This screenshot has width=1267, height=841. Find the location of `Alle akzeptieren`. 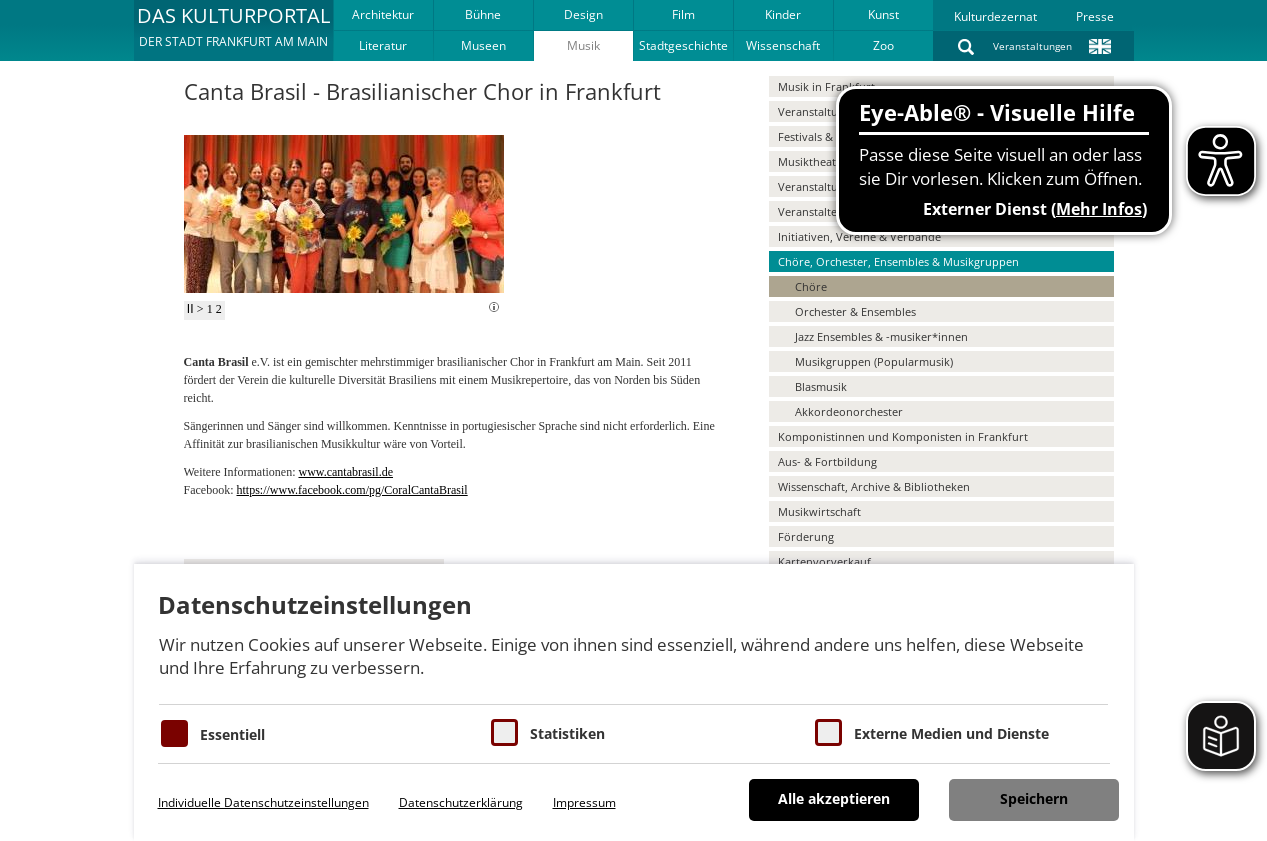

Alle akzeptieren is located at coordinates (834, 798).